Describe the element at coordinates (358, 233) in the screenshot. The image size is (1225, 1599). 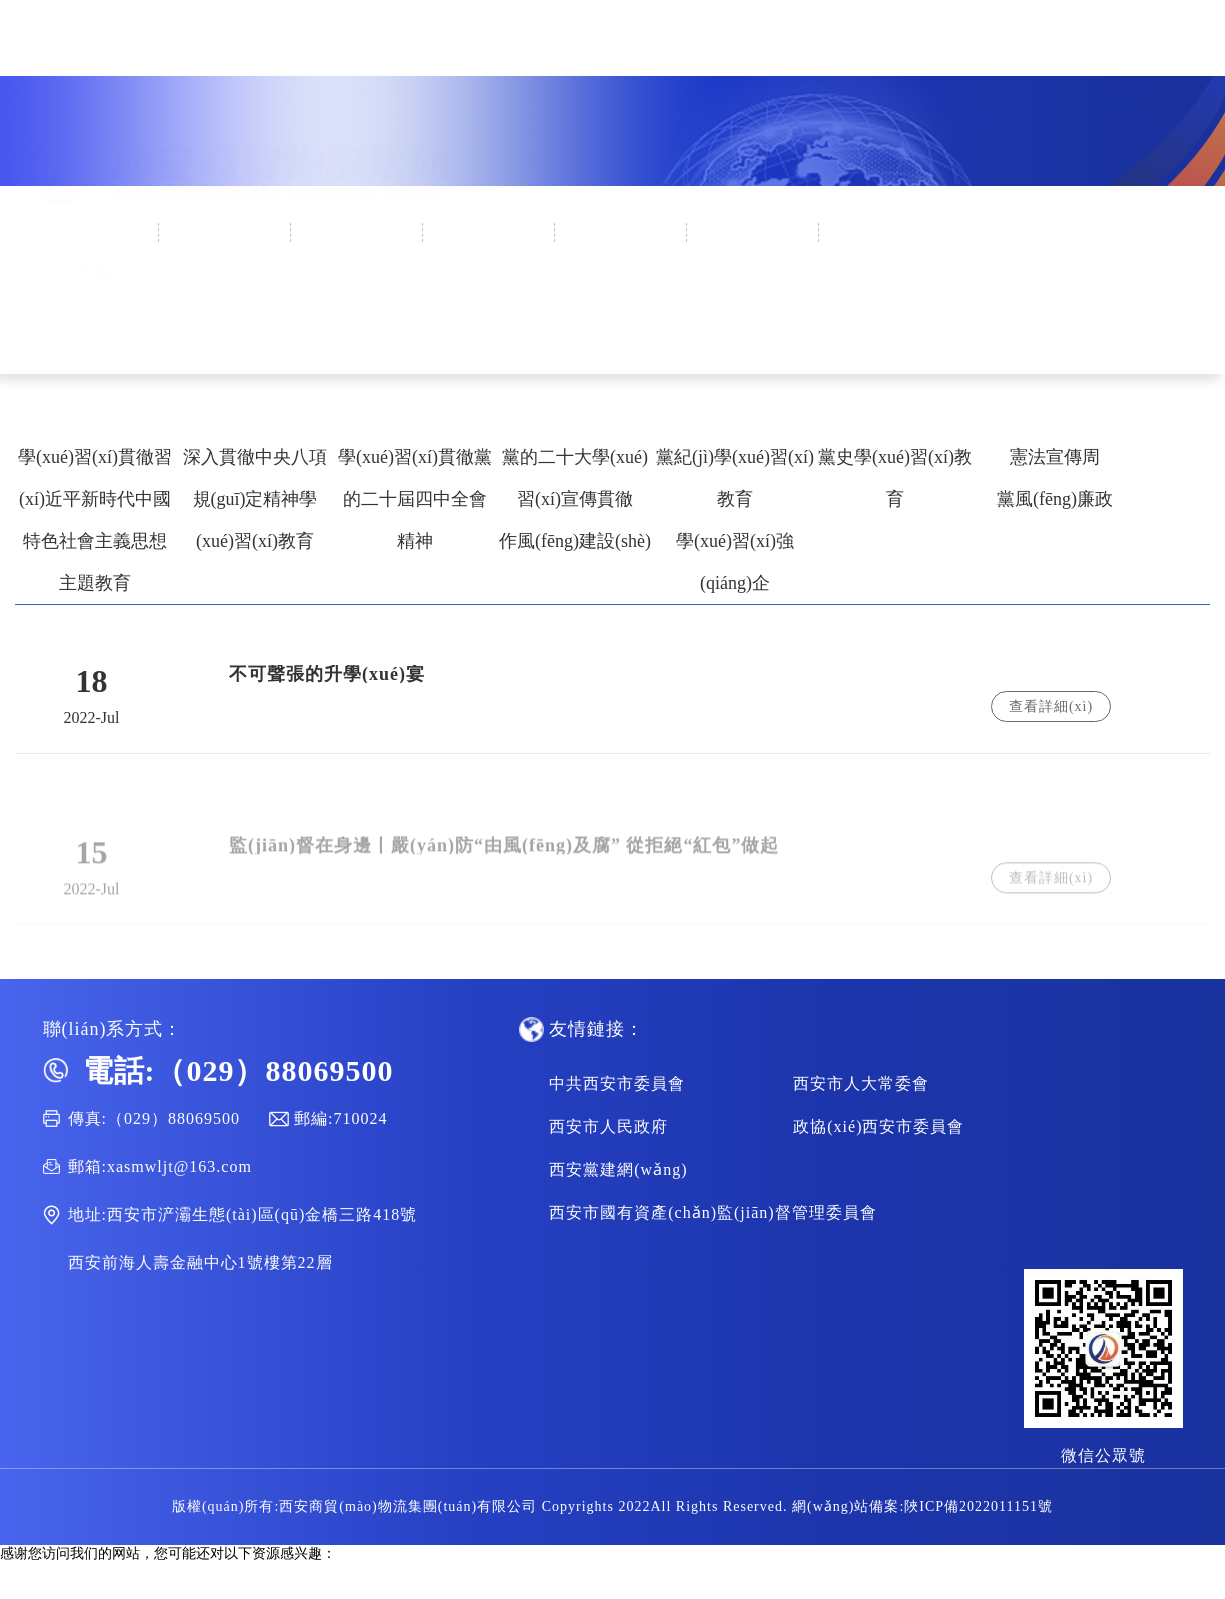
I see `新聞中心` at that location.